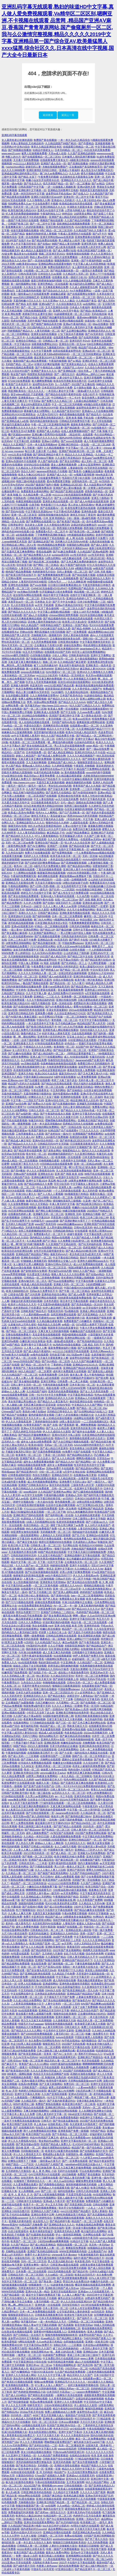  What do you see at coordinates (76, 953) in the screenshot?
I see `公么吃奶满足了我苏媚` at bounding box center [76, 953].